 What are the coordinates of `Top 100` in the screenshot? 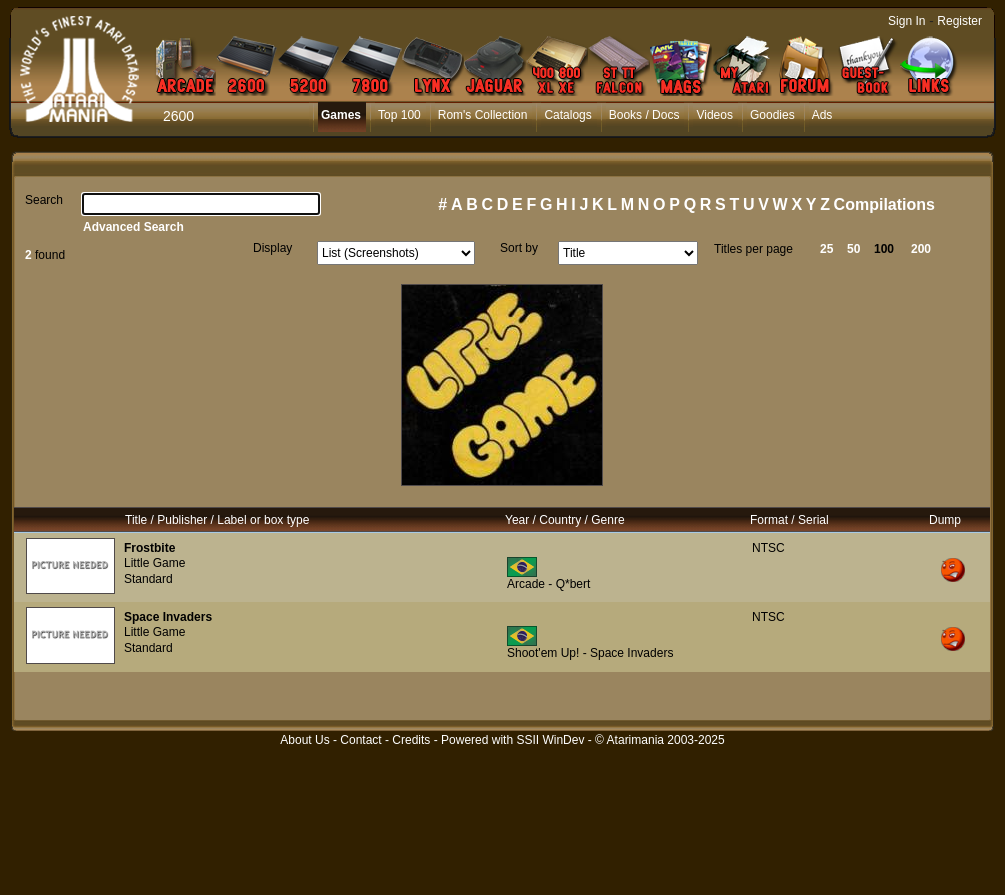 It's located at (399, 115).